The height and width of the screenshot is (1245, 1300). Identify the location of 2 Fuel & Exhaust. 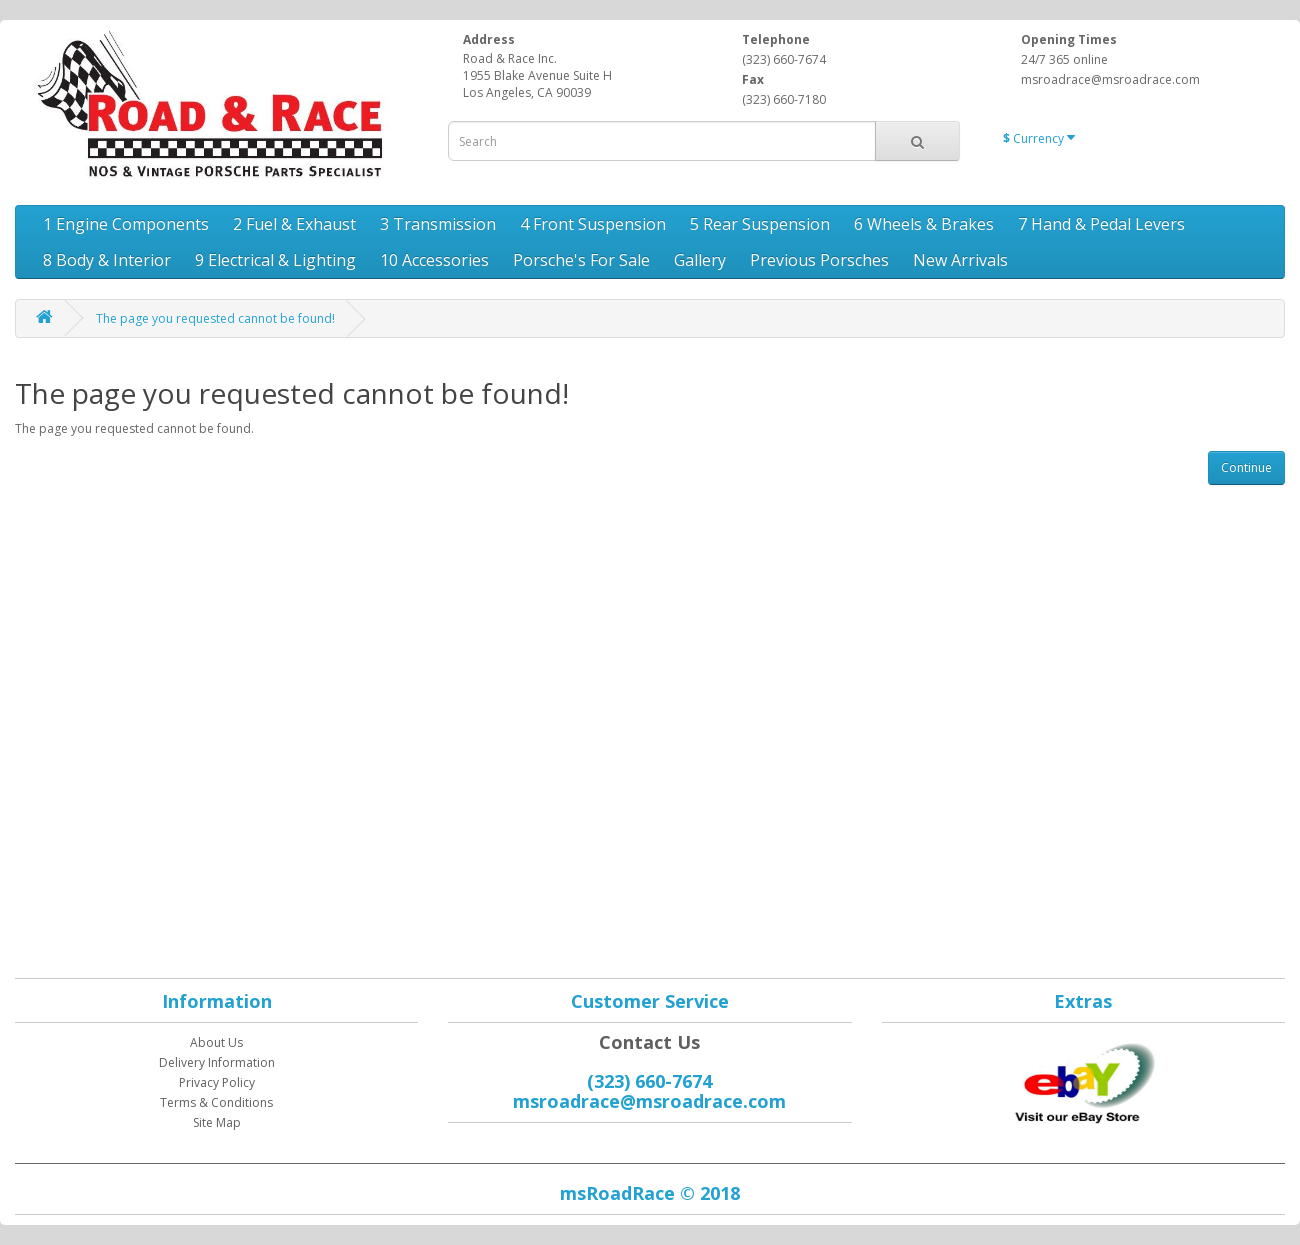
(294, 224).